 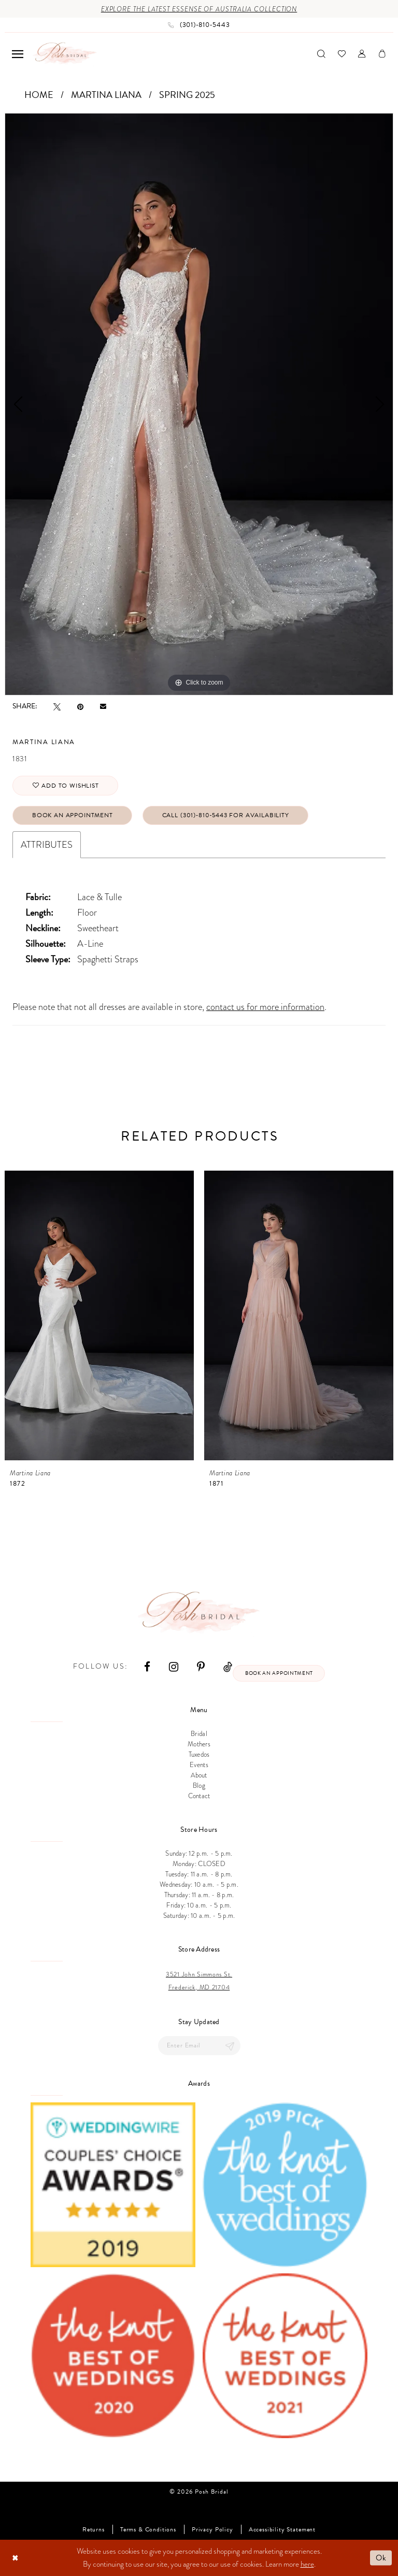 What do you see at coordinates (199, 9) in the screenshot?
I see `Explore the Latest Essense of Australia Collection` at bounding box center [199, 9].